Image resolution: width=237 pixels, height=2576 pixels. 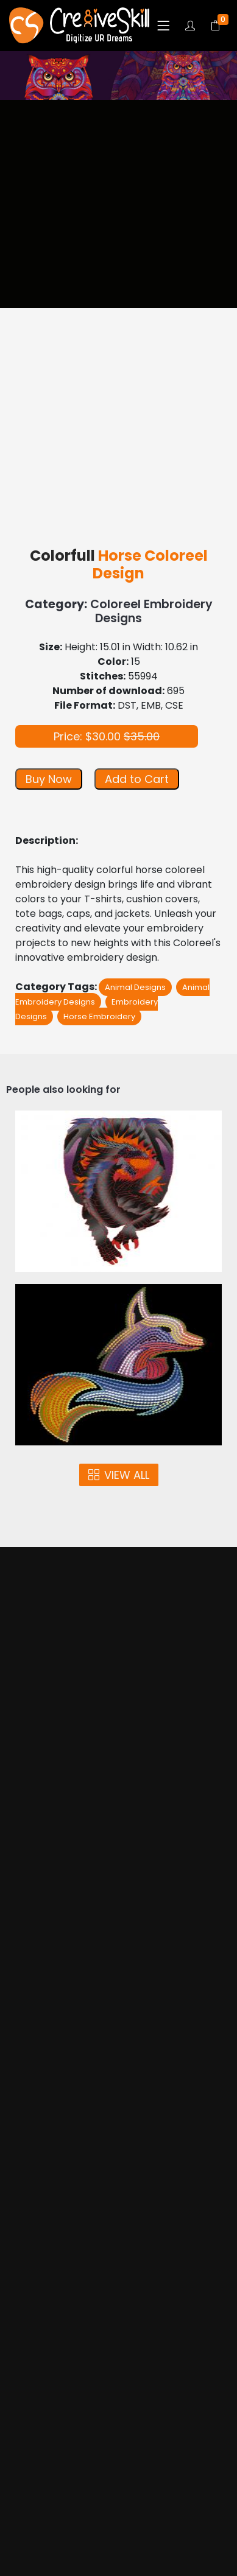 What do you see at coordinates (49, 779) in the screenshot?
I see `Buy Now` at bounding box center [49, 779].